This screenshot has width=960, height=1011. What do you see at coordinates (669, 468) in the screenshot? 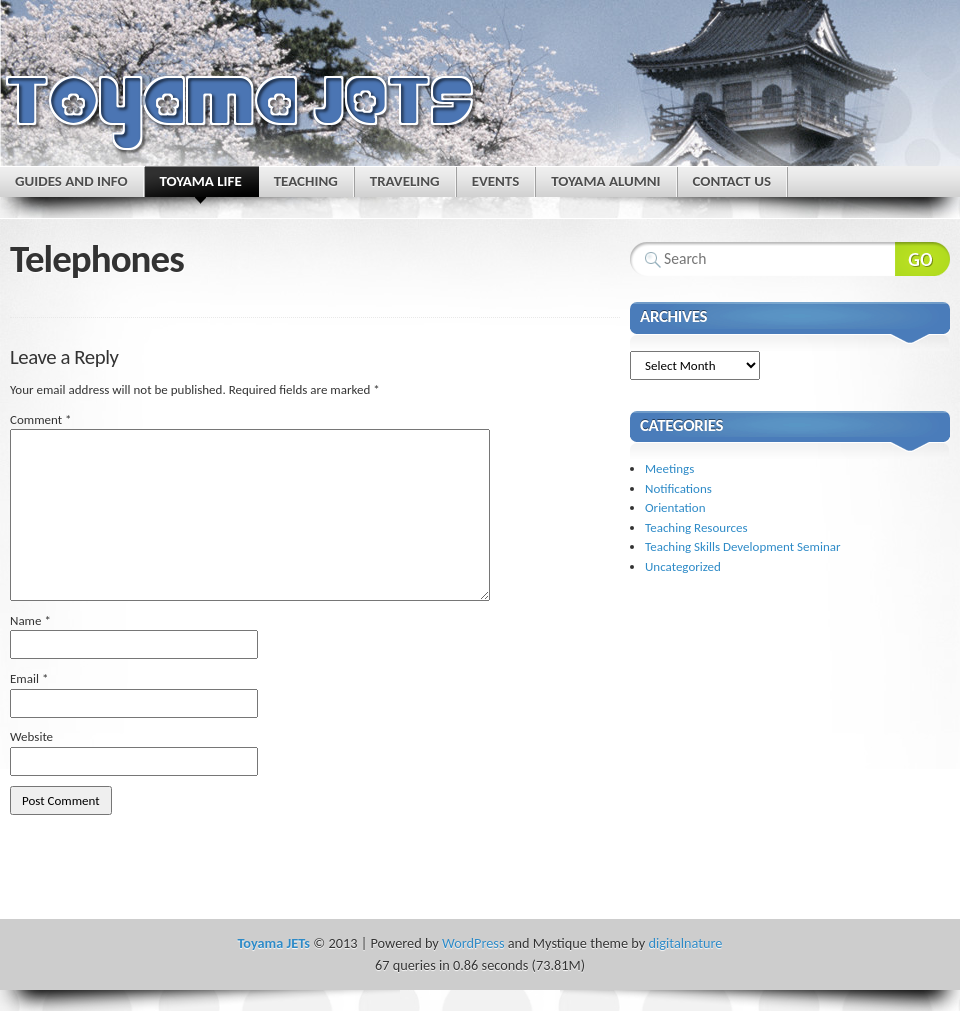
I see `Meetings` at bounding box center [669, 468].